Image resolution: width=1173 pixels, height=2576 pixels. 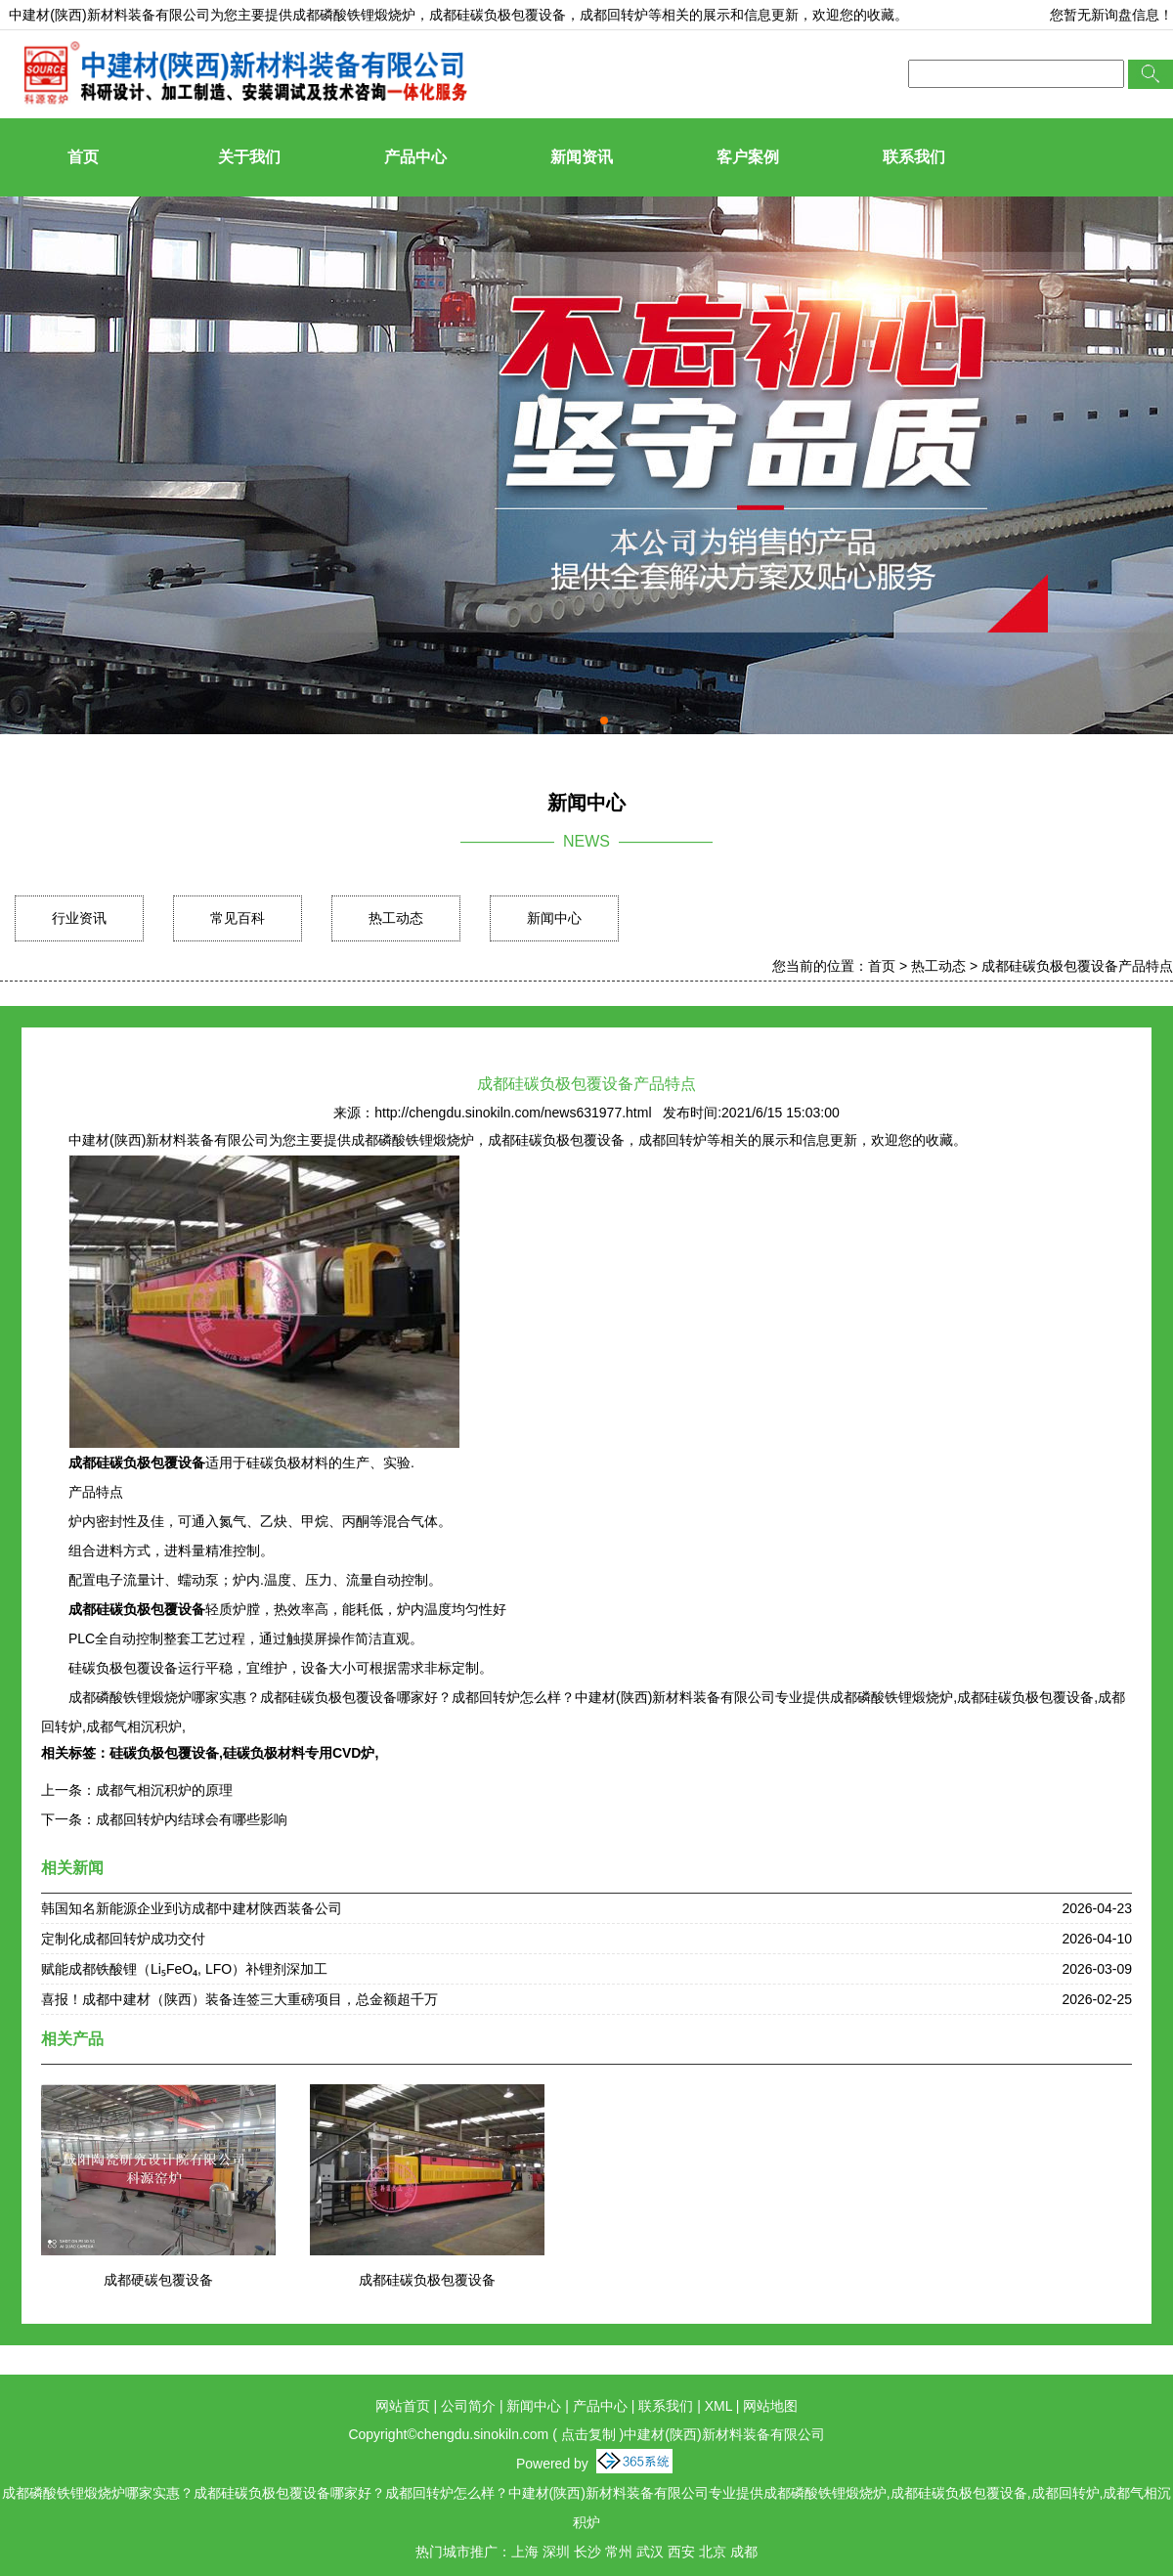 What do you see at coordinates (468, 2406) in the screenshot?
I see `公司简介` at bounding box center [468, 2406].